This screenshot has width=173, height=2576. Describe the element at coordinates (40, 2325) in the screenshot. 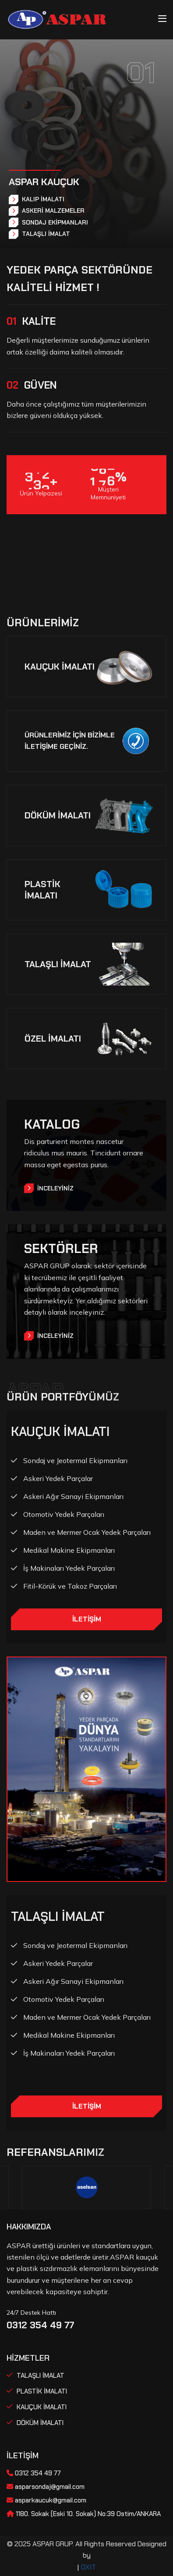

I see `0312 354 49 77` at that location.